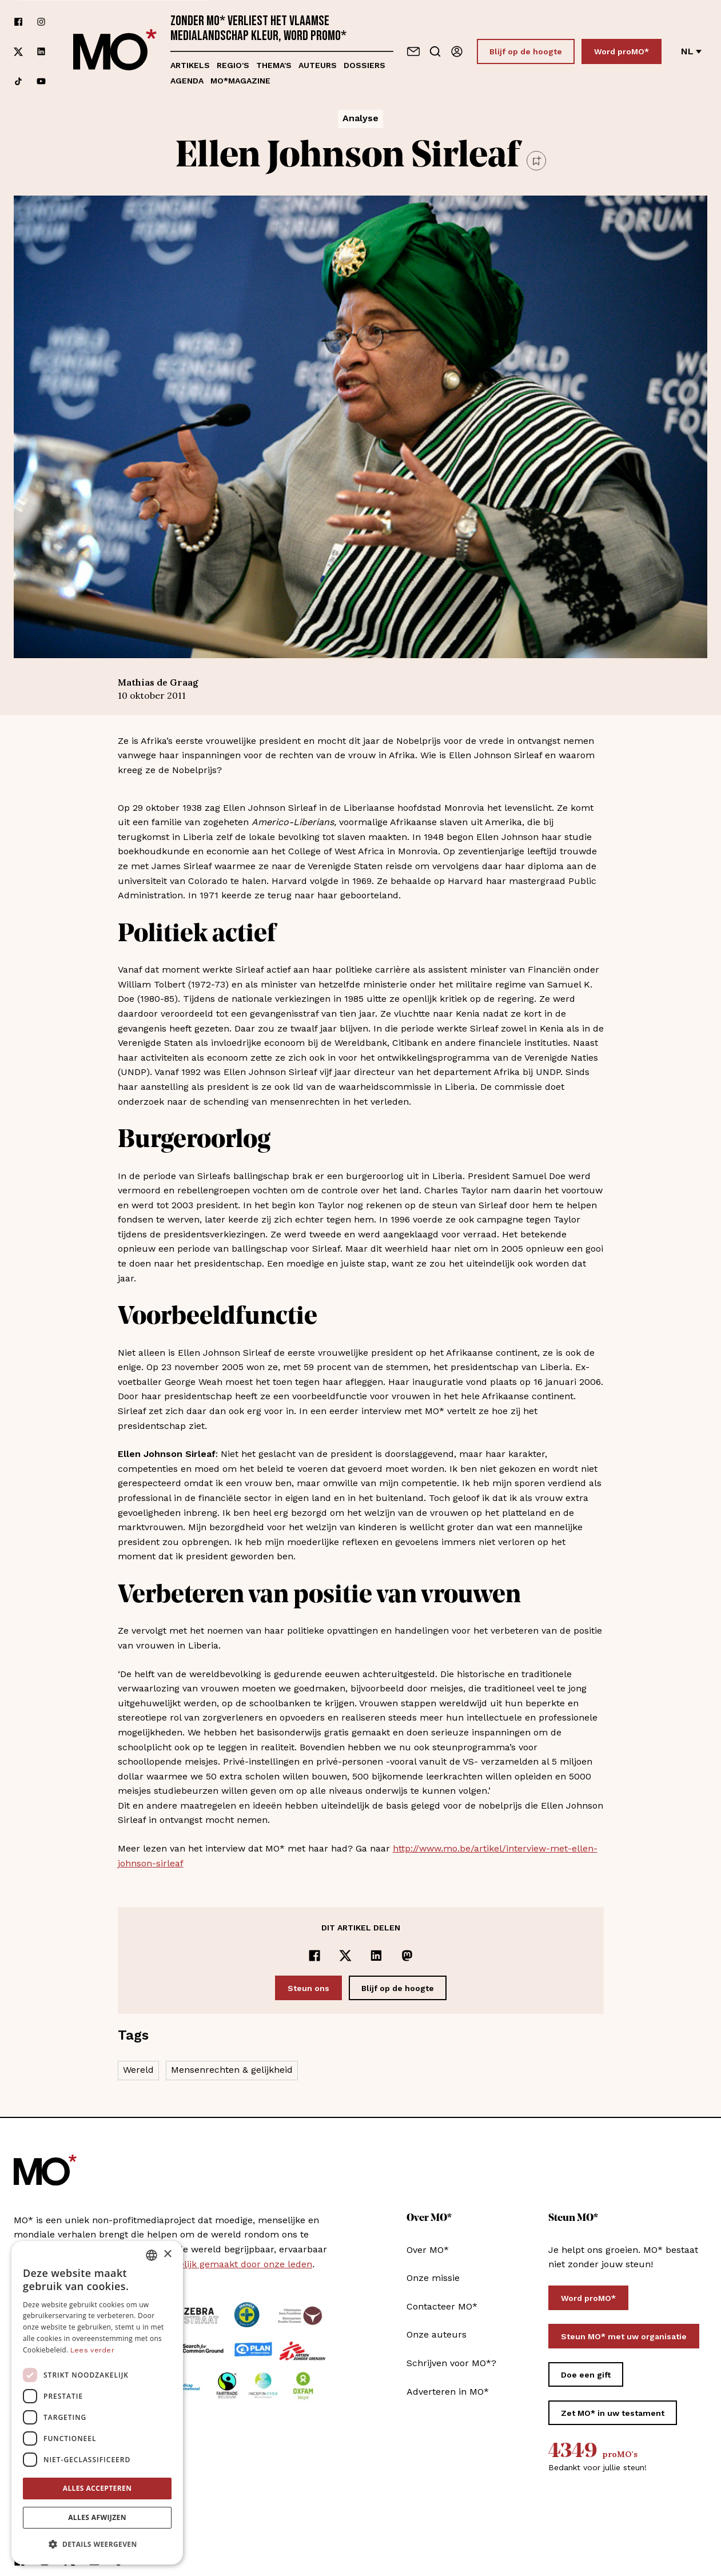 The height and width of the screenshot is (2576, 721). I want to click on Adverteren in MO*, so click(448, 2391).